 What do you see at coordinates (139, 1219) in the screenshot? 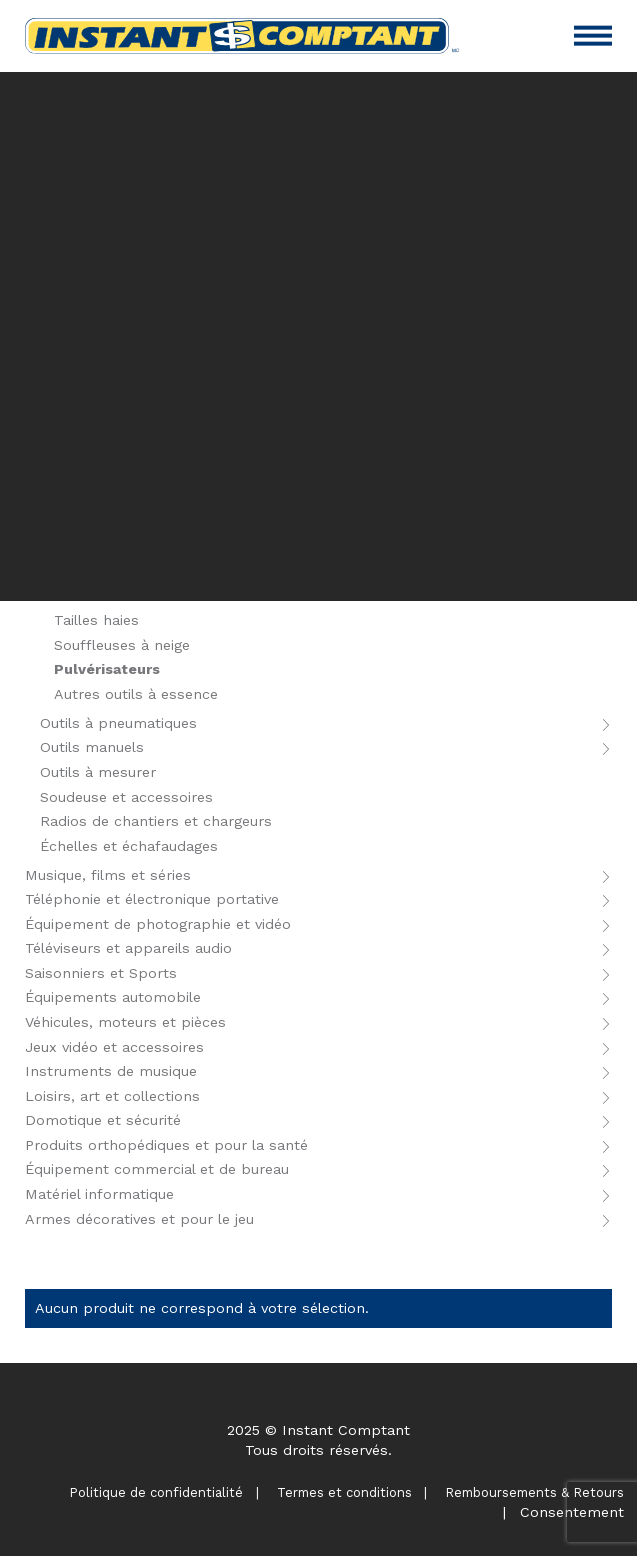
I see `Armes décoratives et pour le jeu` at bounding box center [139, 1219].